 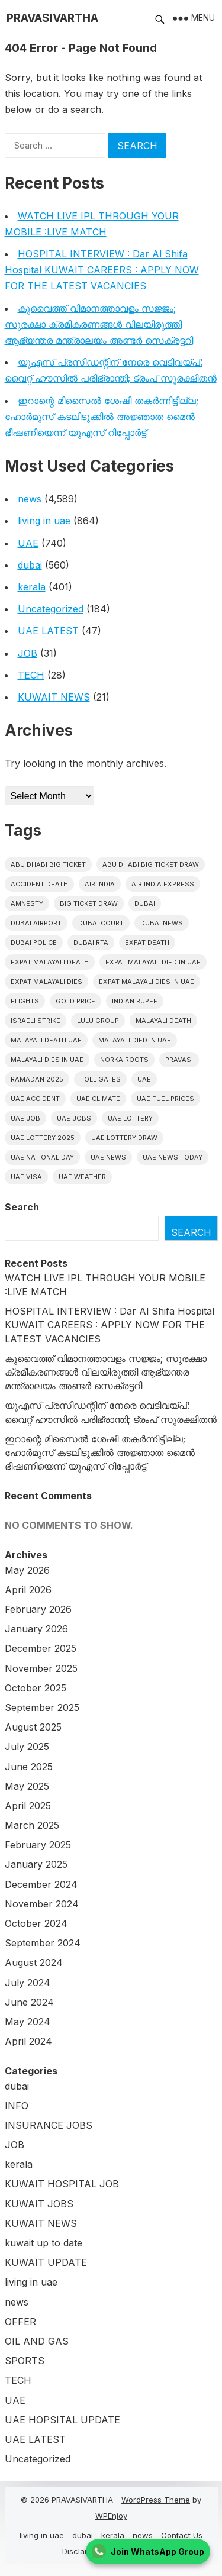 What do you see at coordinates (75, 1001) in the screenshot?
I see `gold price [gold price (58 items)]` at bounding box center [75, 1001].